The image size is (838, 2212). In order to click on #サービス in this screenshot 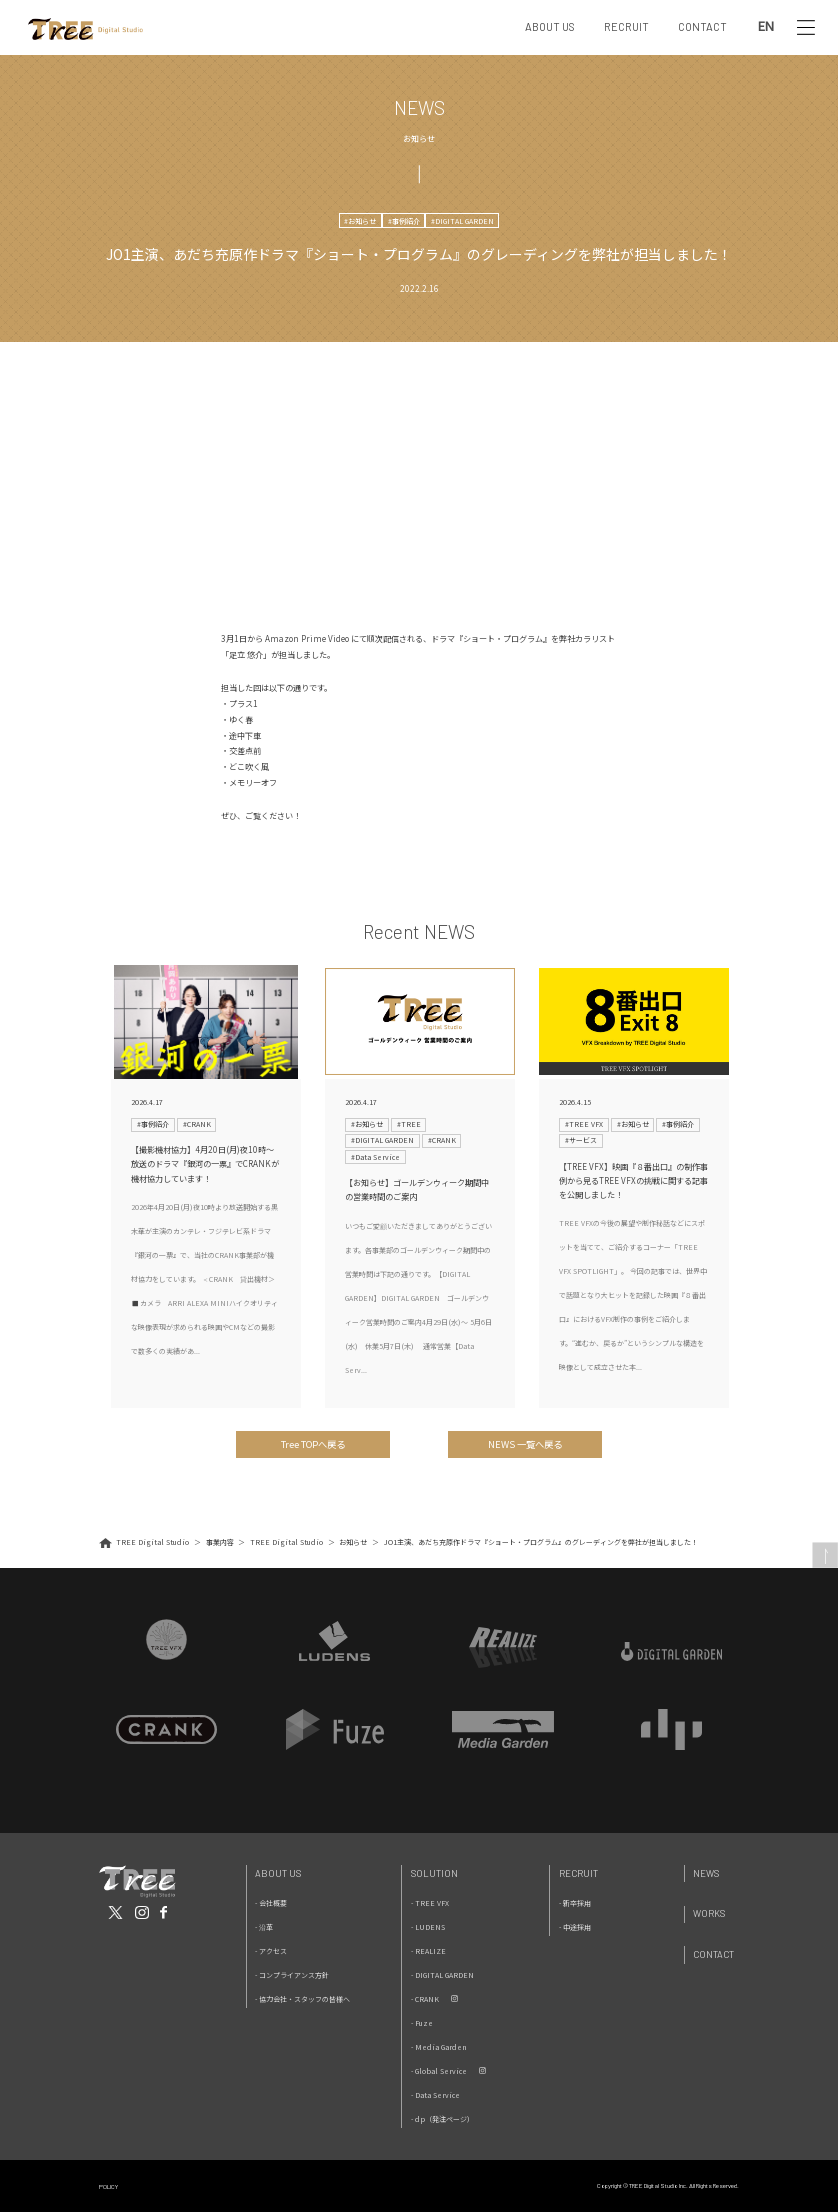, I will do `click(581, 1140)`.